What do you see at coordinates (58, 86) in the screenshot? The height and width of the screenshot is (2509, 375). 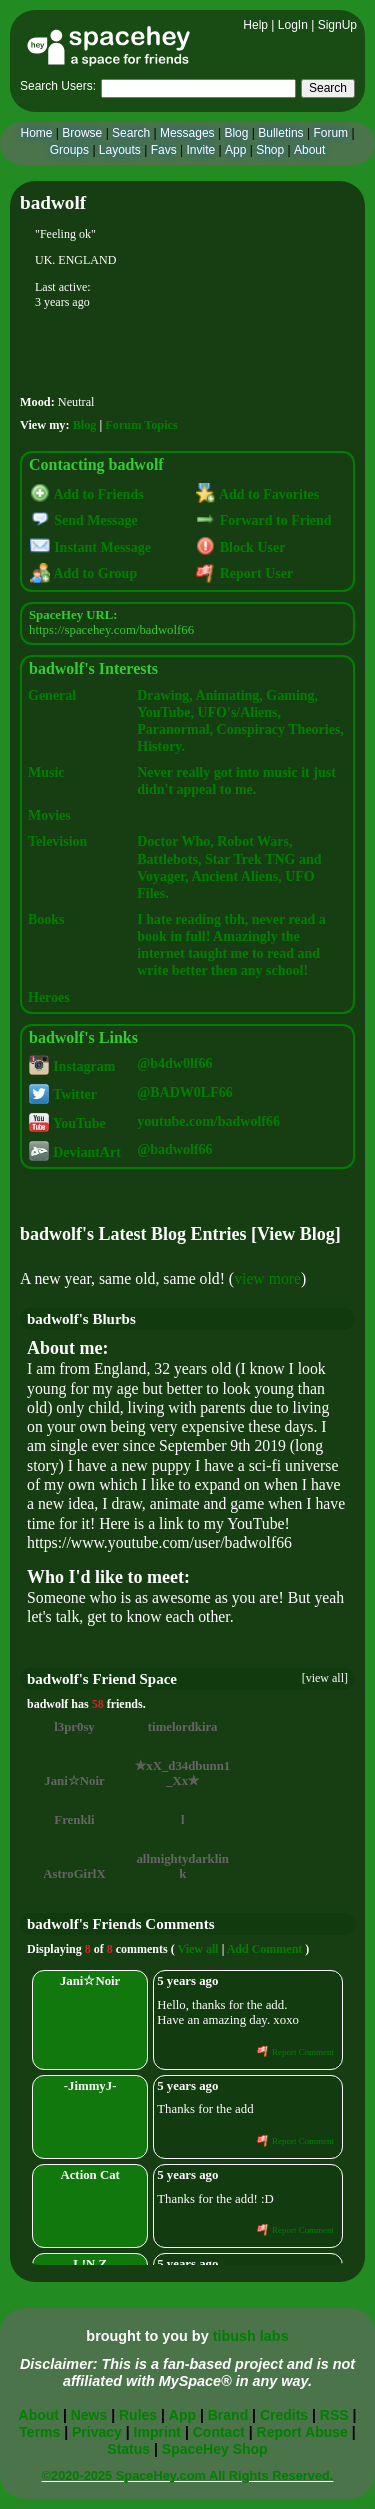 I see `Search Users:` at bounding box center [58, 86].